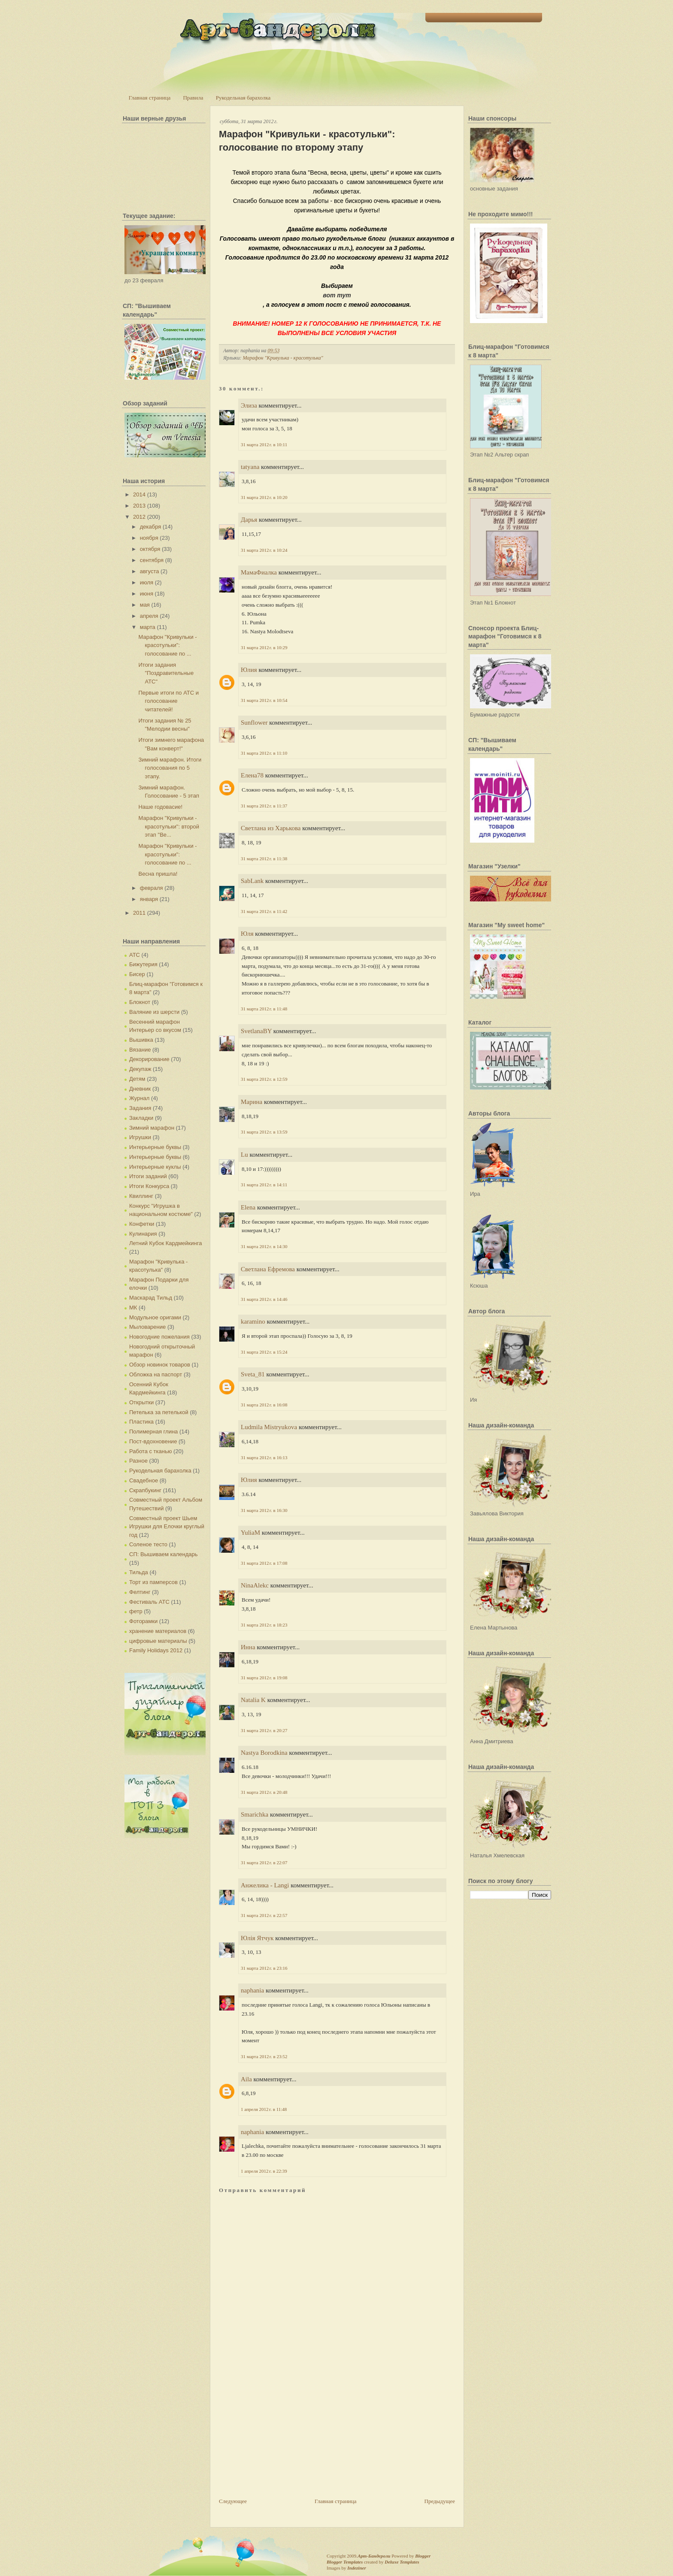  What do you see at coordinates (264, 1968) in the screenshot?
I see `31 марта 2012 г. в 23:16` at bounding box center [264, 1968].